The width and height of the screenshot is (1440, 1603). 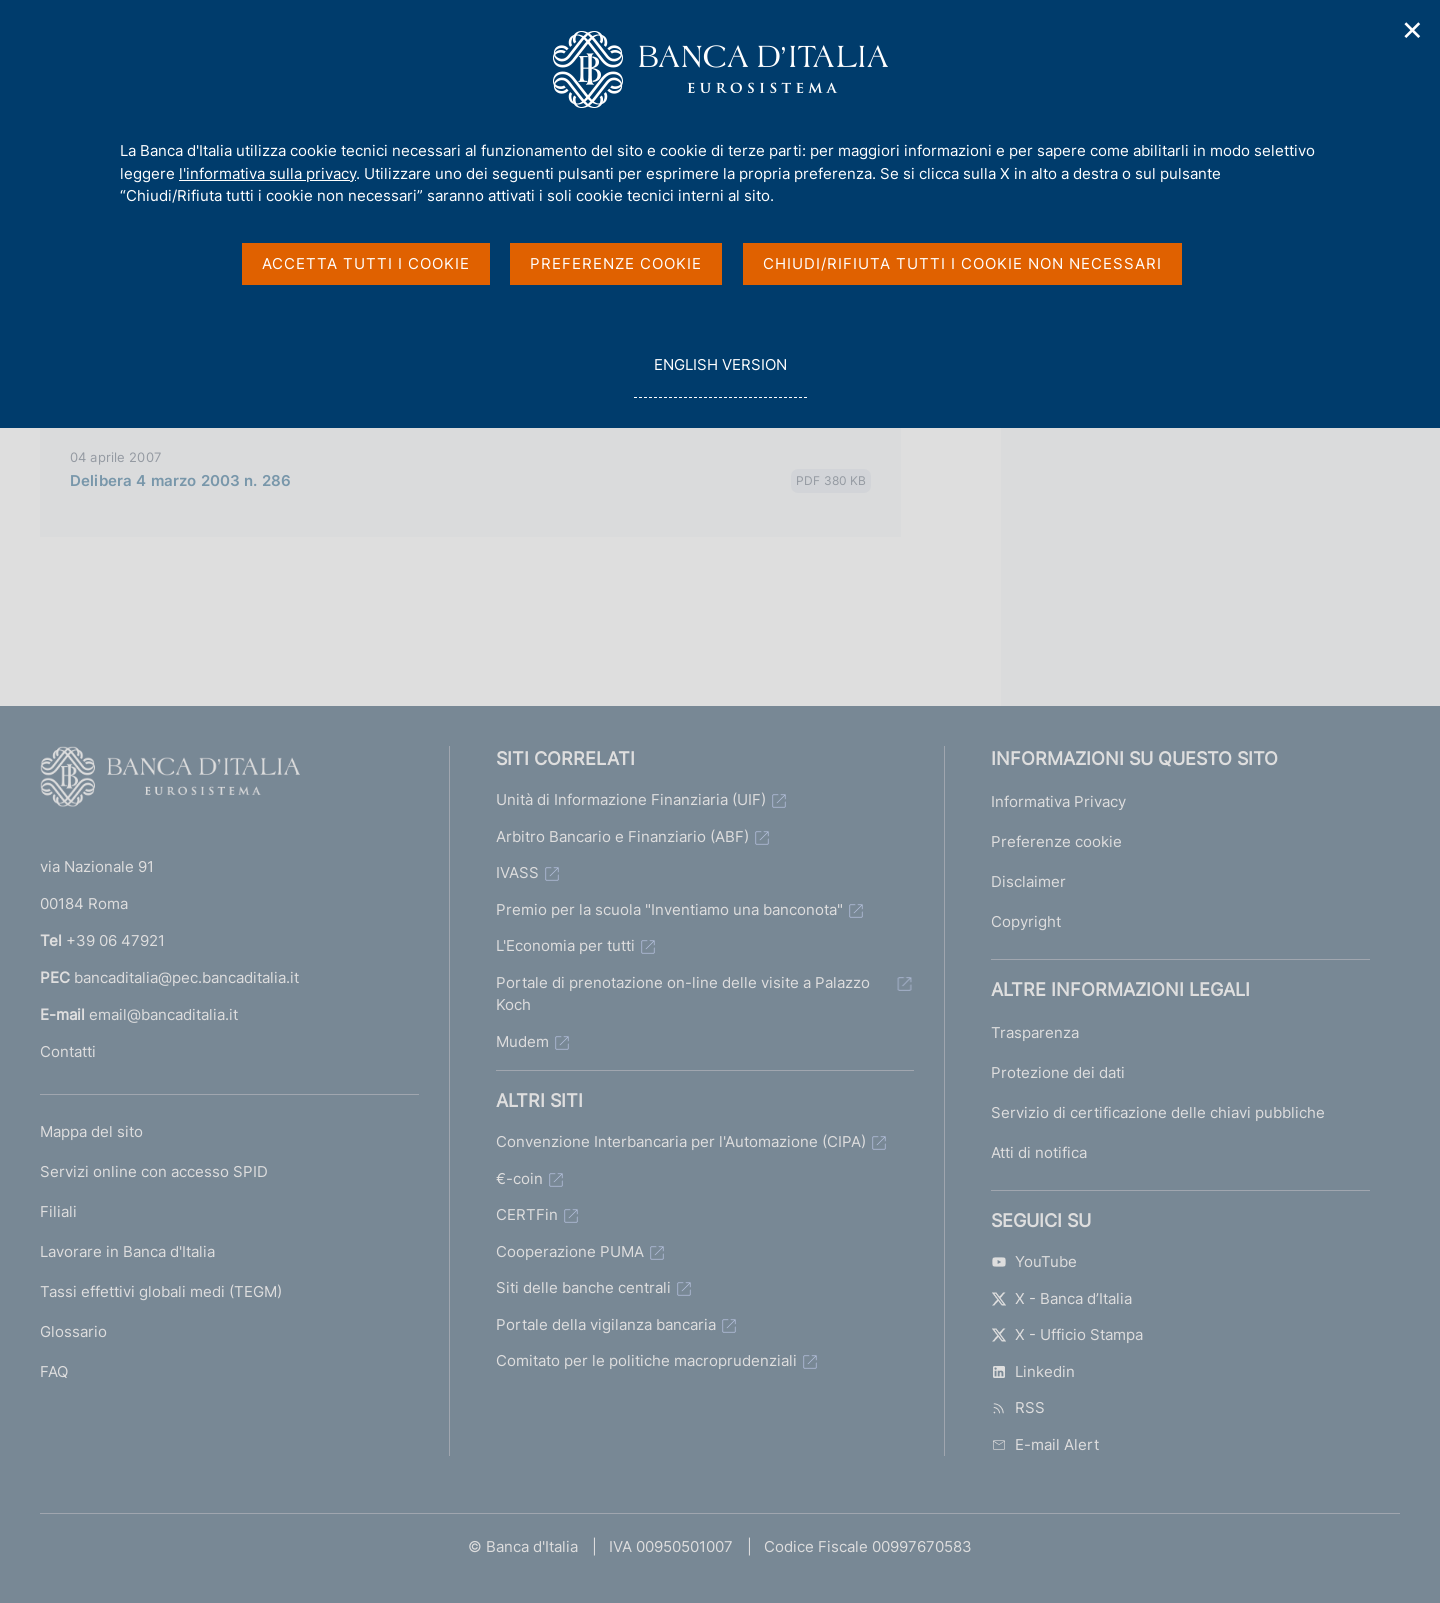 What do you see at coordinates (683, 994) in the screenshot?
I see `Portale di prenotazione on-line delle visite a Palazzo Koch` at bounding box center [683, 994].